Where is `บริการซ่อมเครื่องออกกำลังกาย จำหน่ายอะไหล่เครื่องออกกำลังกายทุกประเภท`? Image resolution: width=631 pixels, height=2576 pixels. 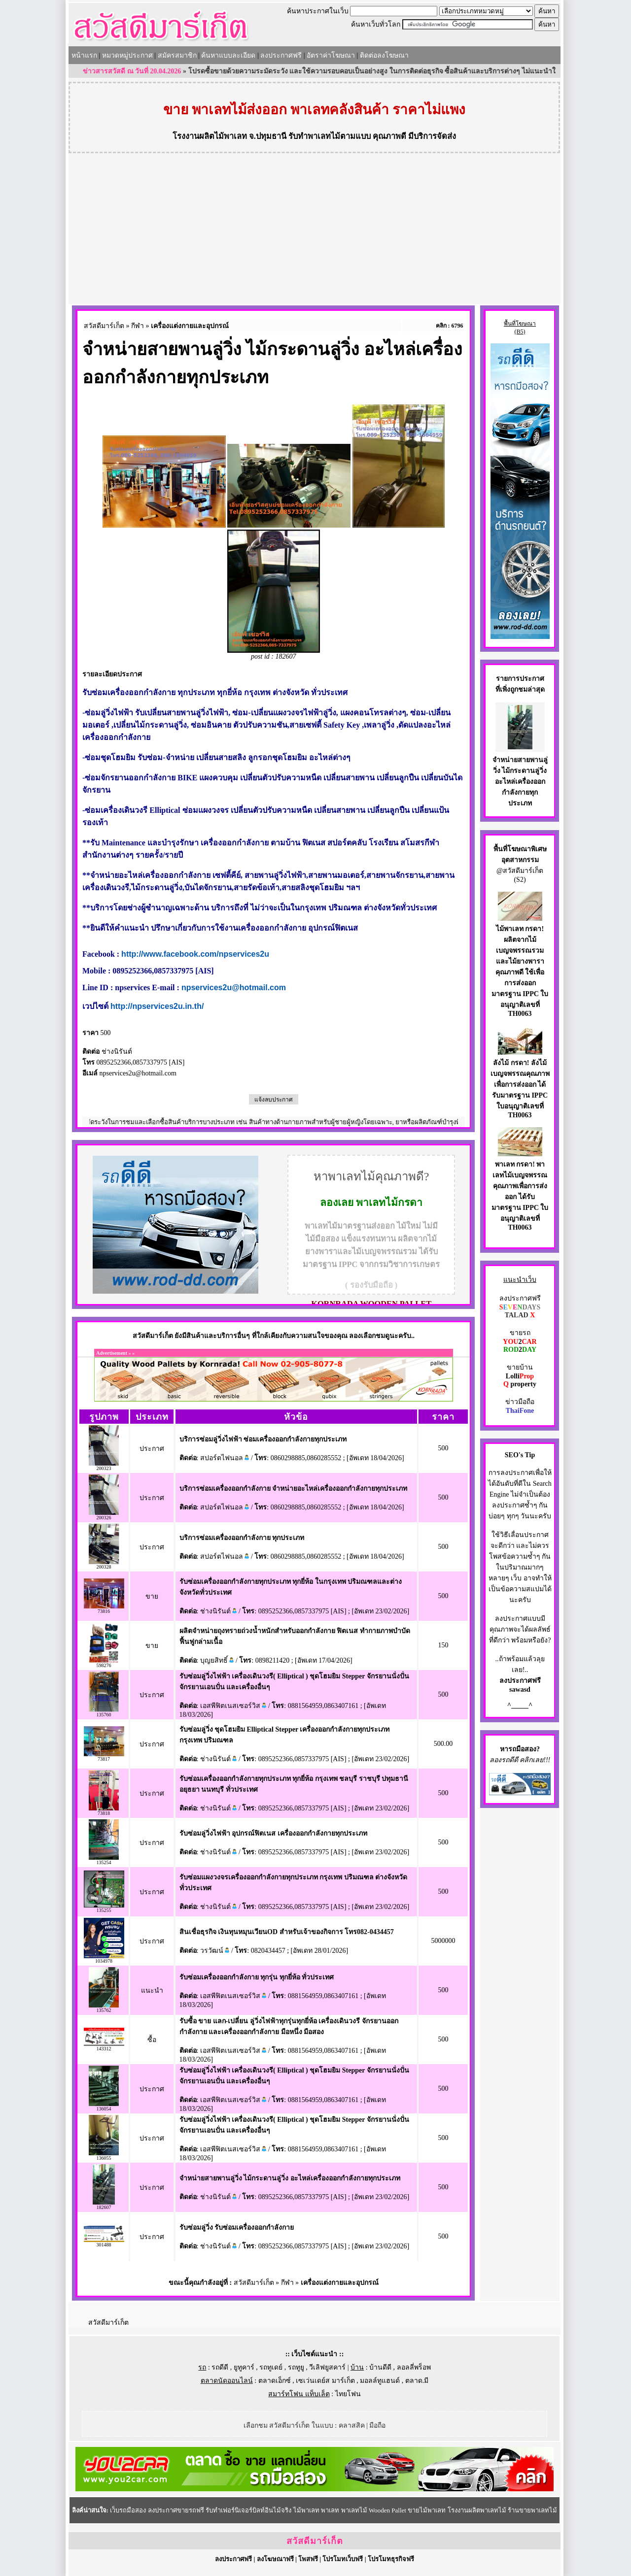
บริการซ่อมเครื่องออกกำลังกาย จำหน่ายอะไหล่เครื่องออกกำลังกายทุกประเภท is located at coordinates (293, 1488).